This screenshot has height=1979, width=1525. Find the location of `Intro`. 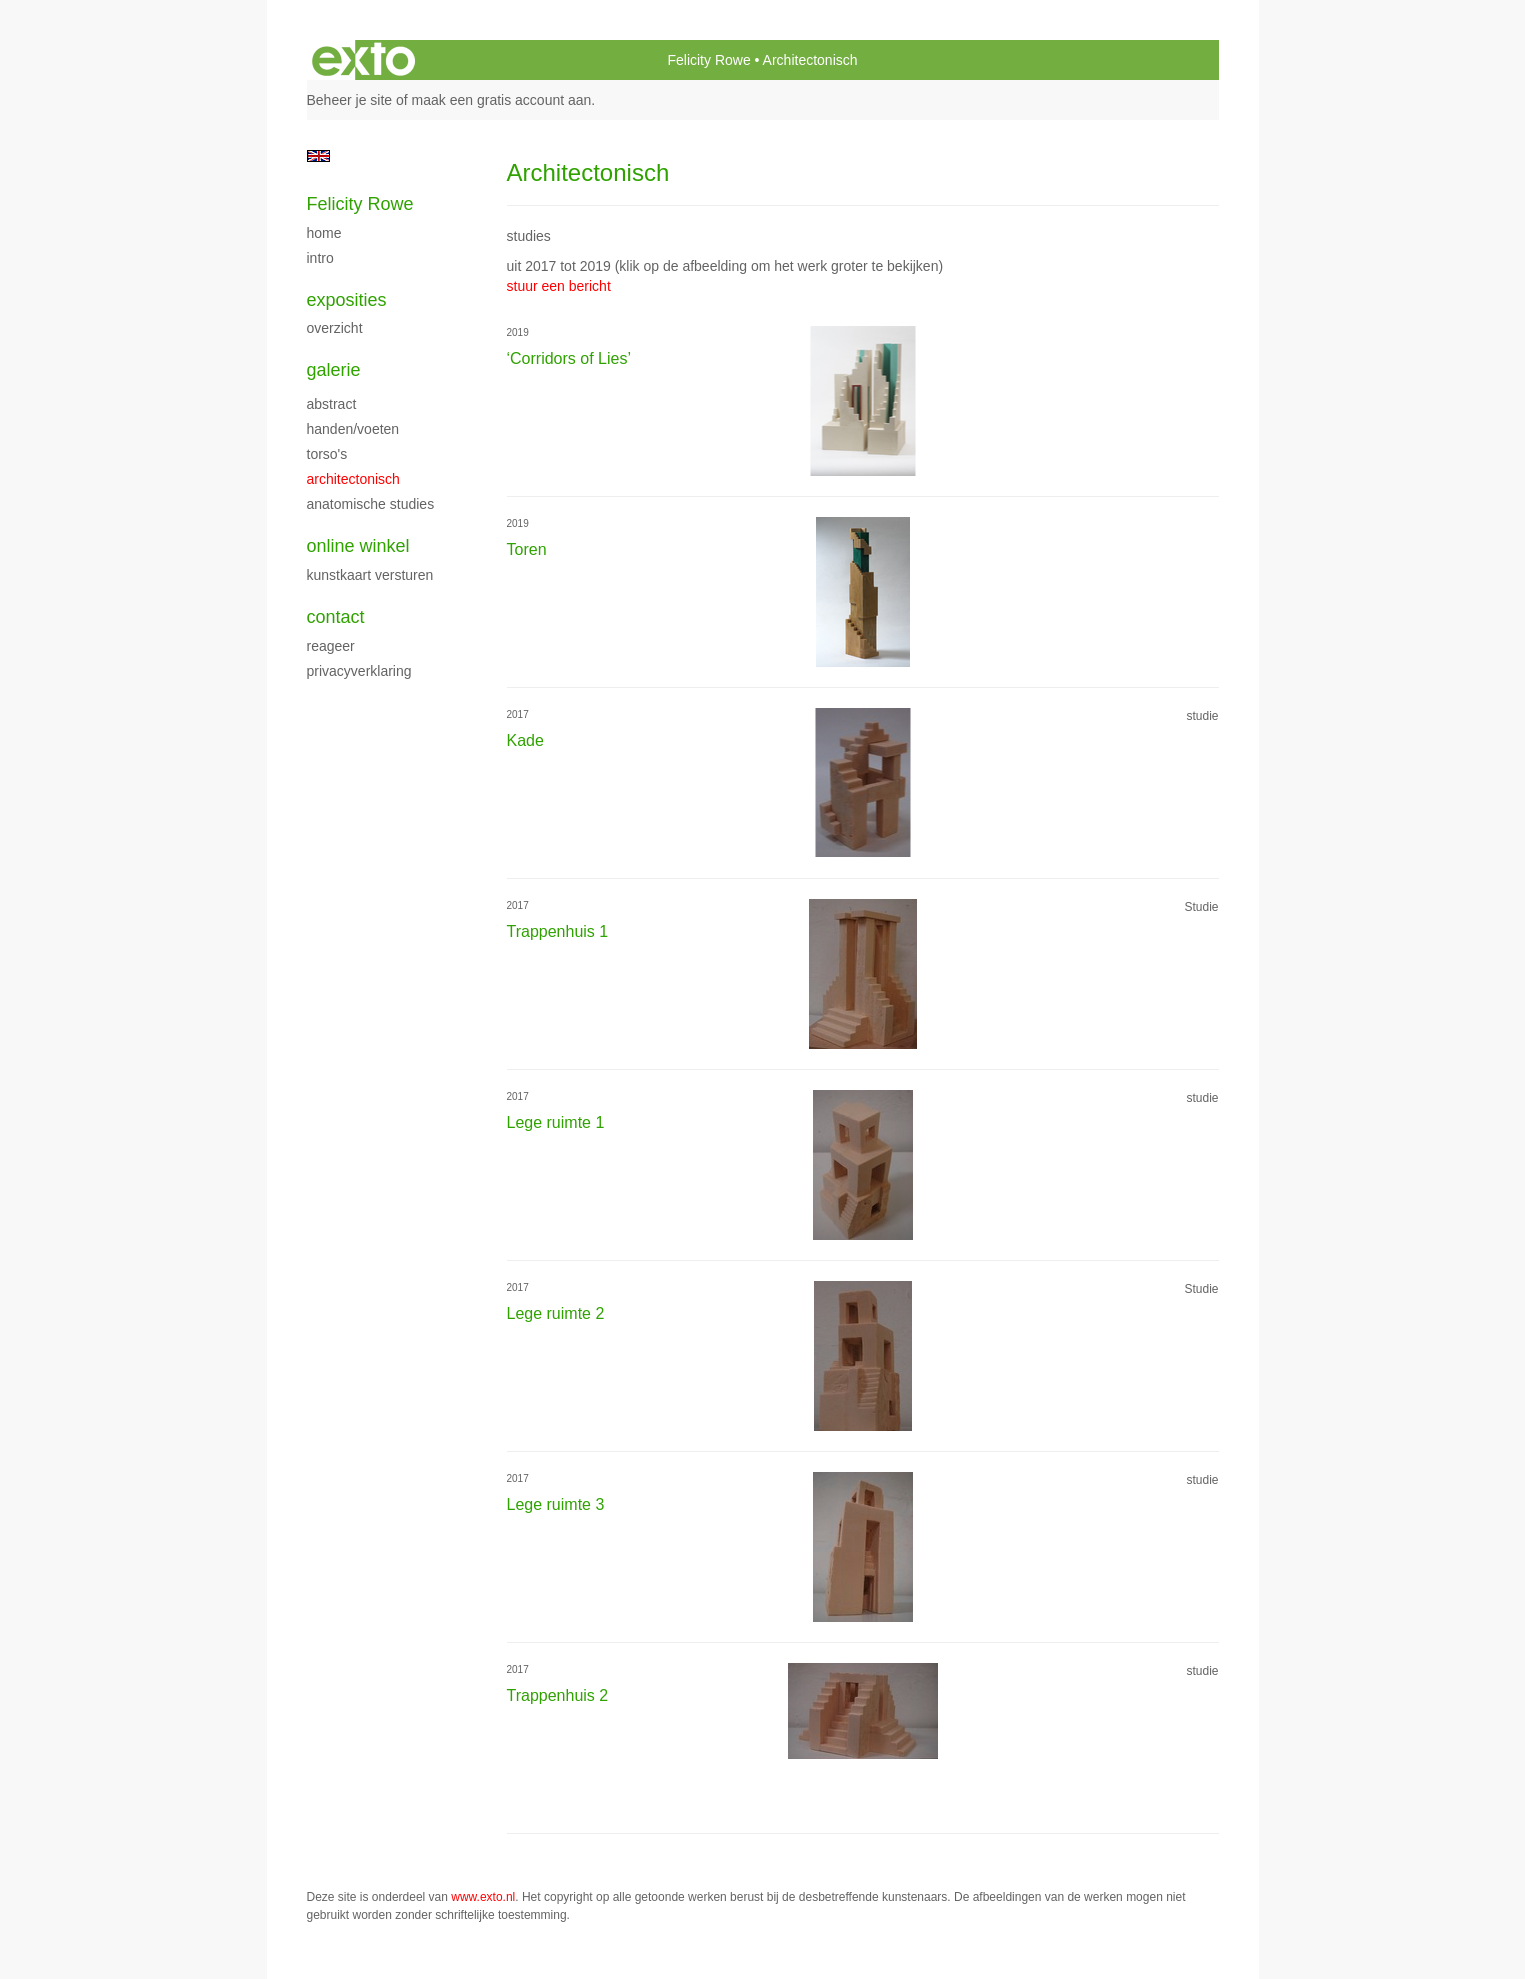

Intro is located at coordinates (320, 258).